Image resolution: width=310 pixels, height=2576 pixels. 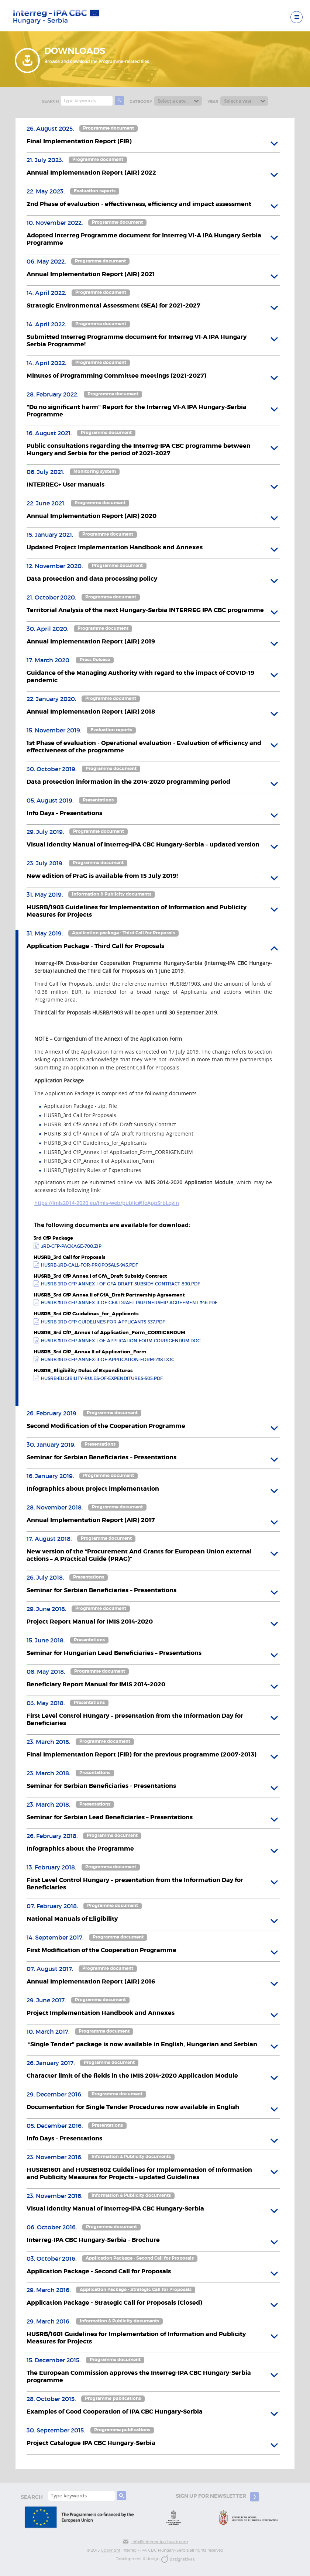 I want to click on Category, so click(x=141, y=101).